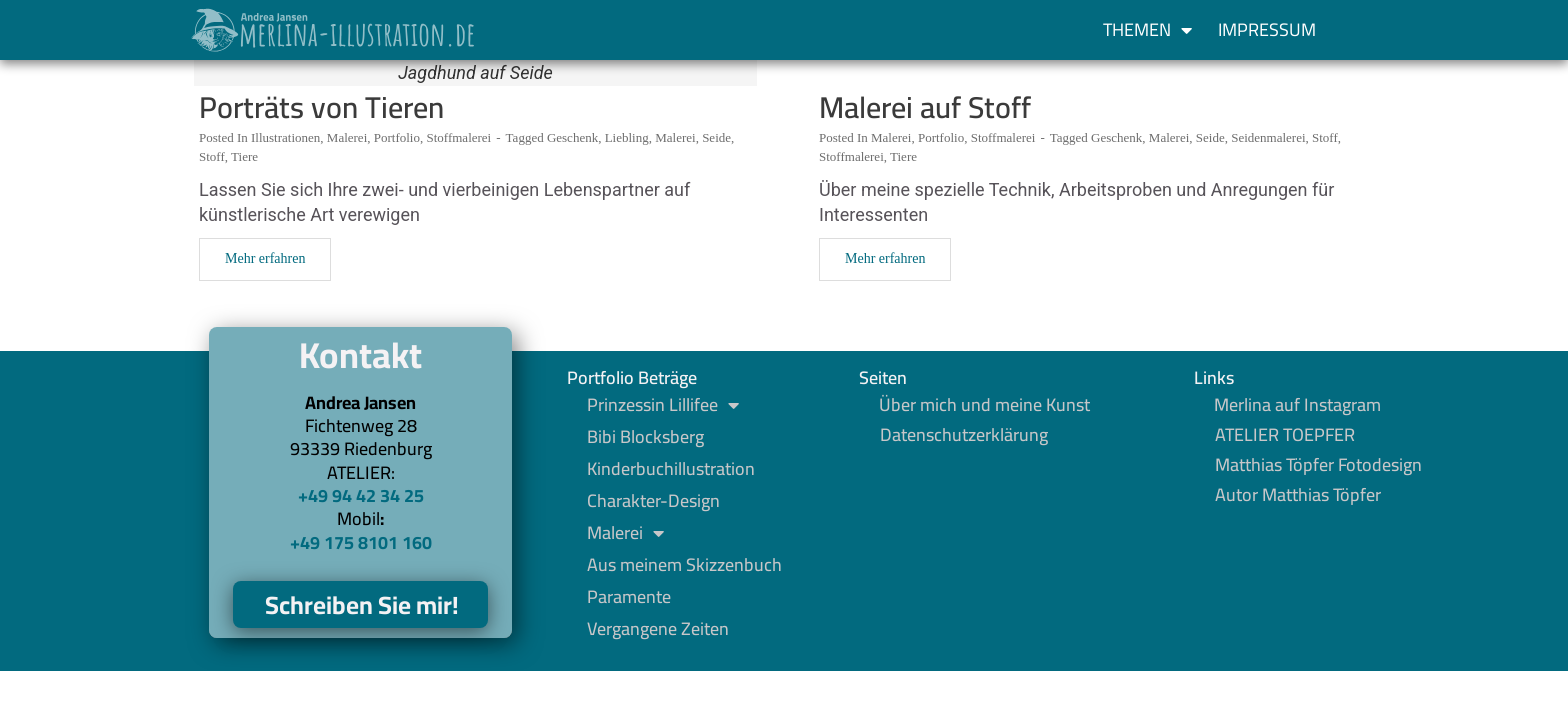  I want to click on Seide, so click(716, 137).